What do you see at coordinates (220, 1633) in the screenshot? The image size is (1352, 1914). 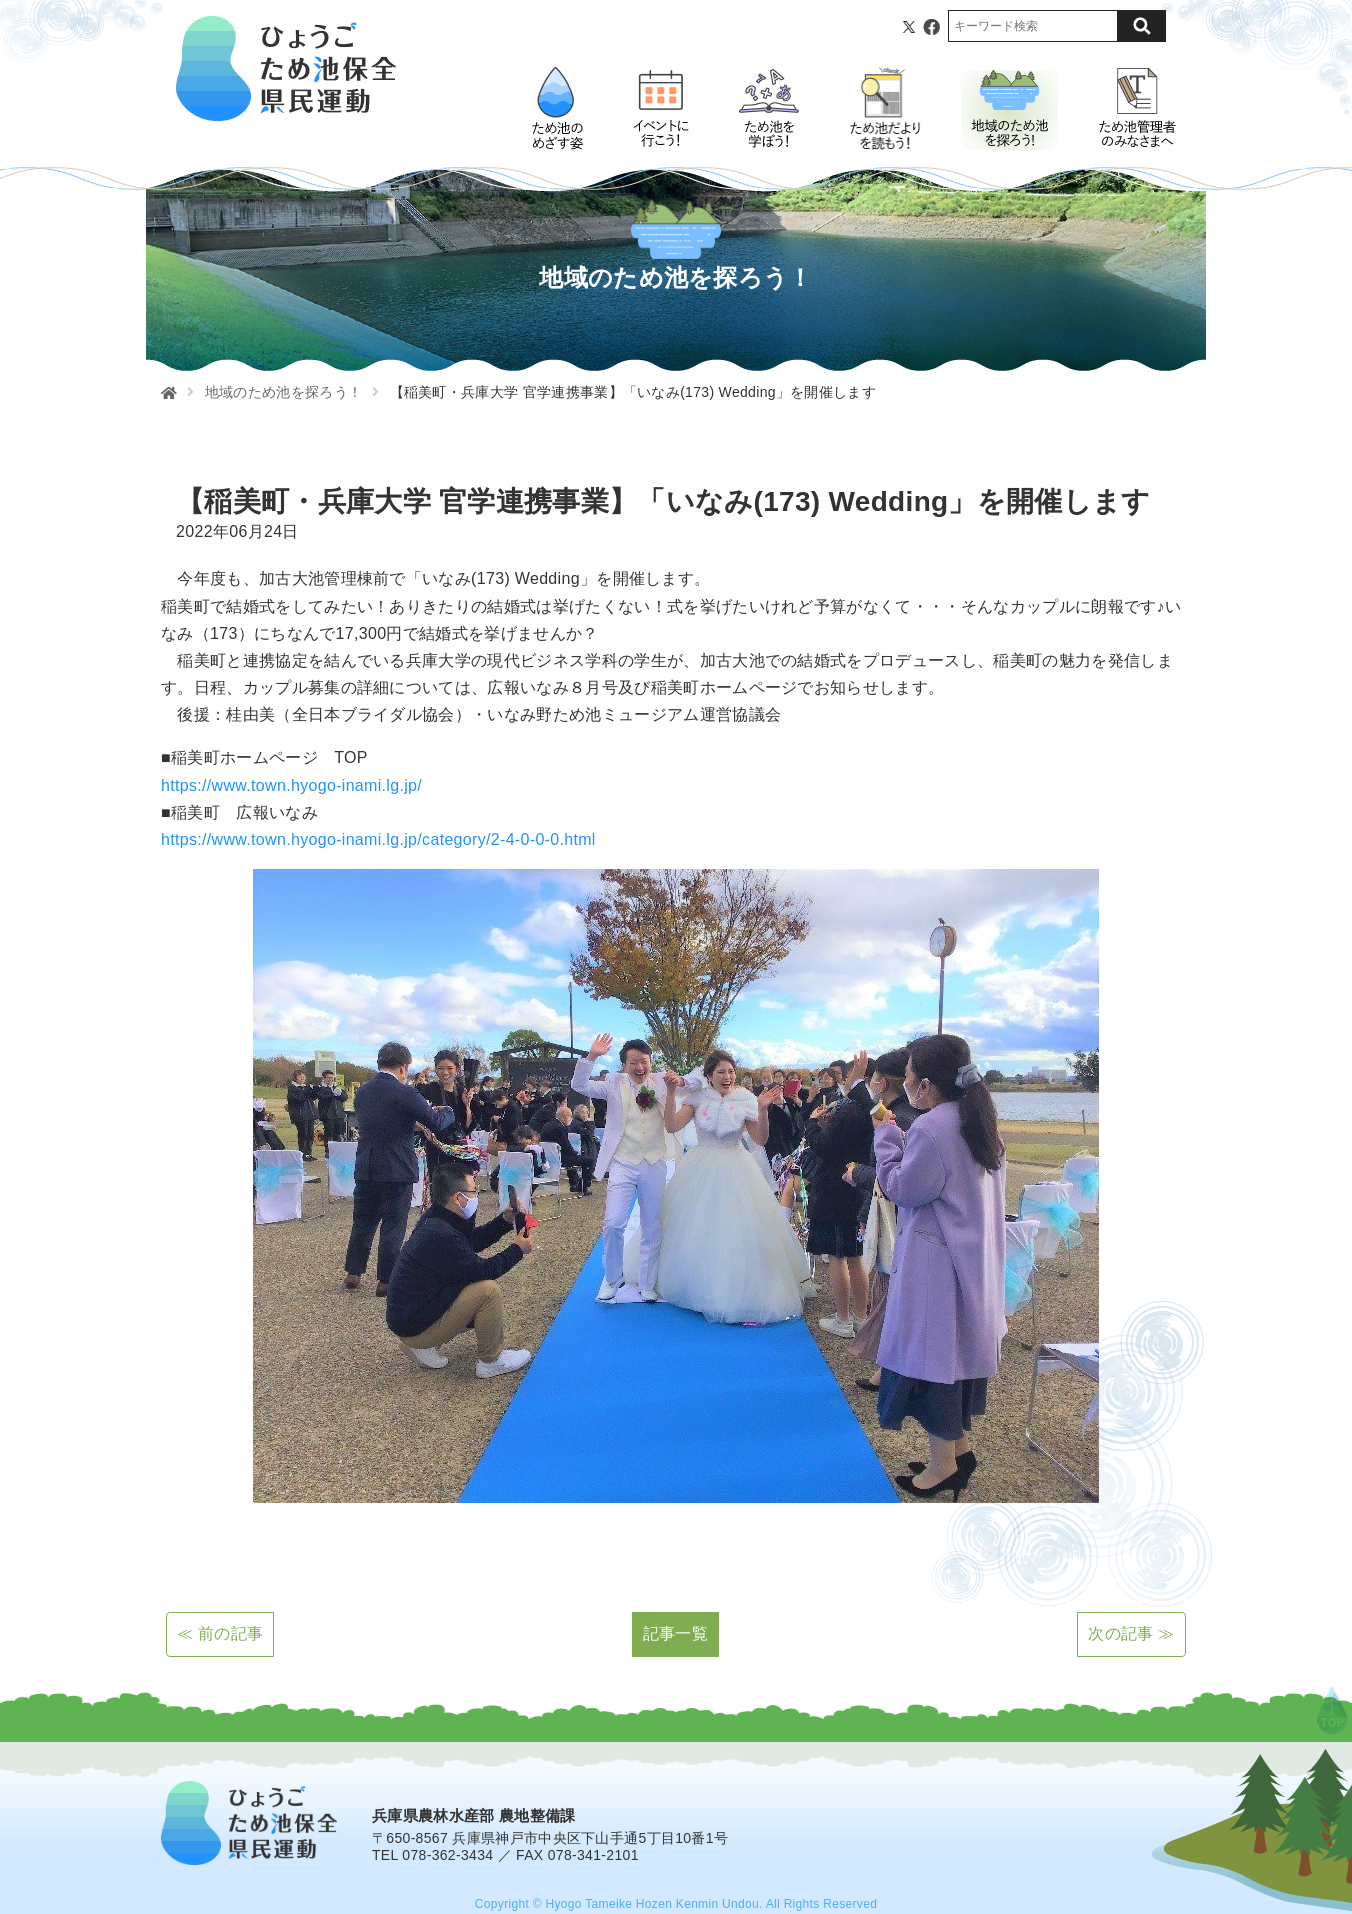 I see `≪ 前の記事` at bounding box center [220, 1633].